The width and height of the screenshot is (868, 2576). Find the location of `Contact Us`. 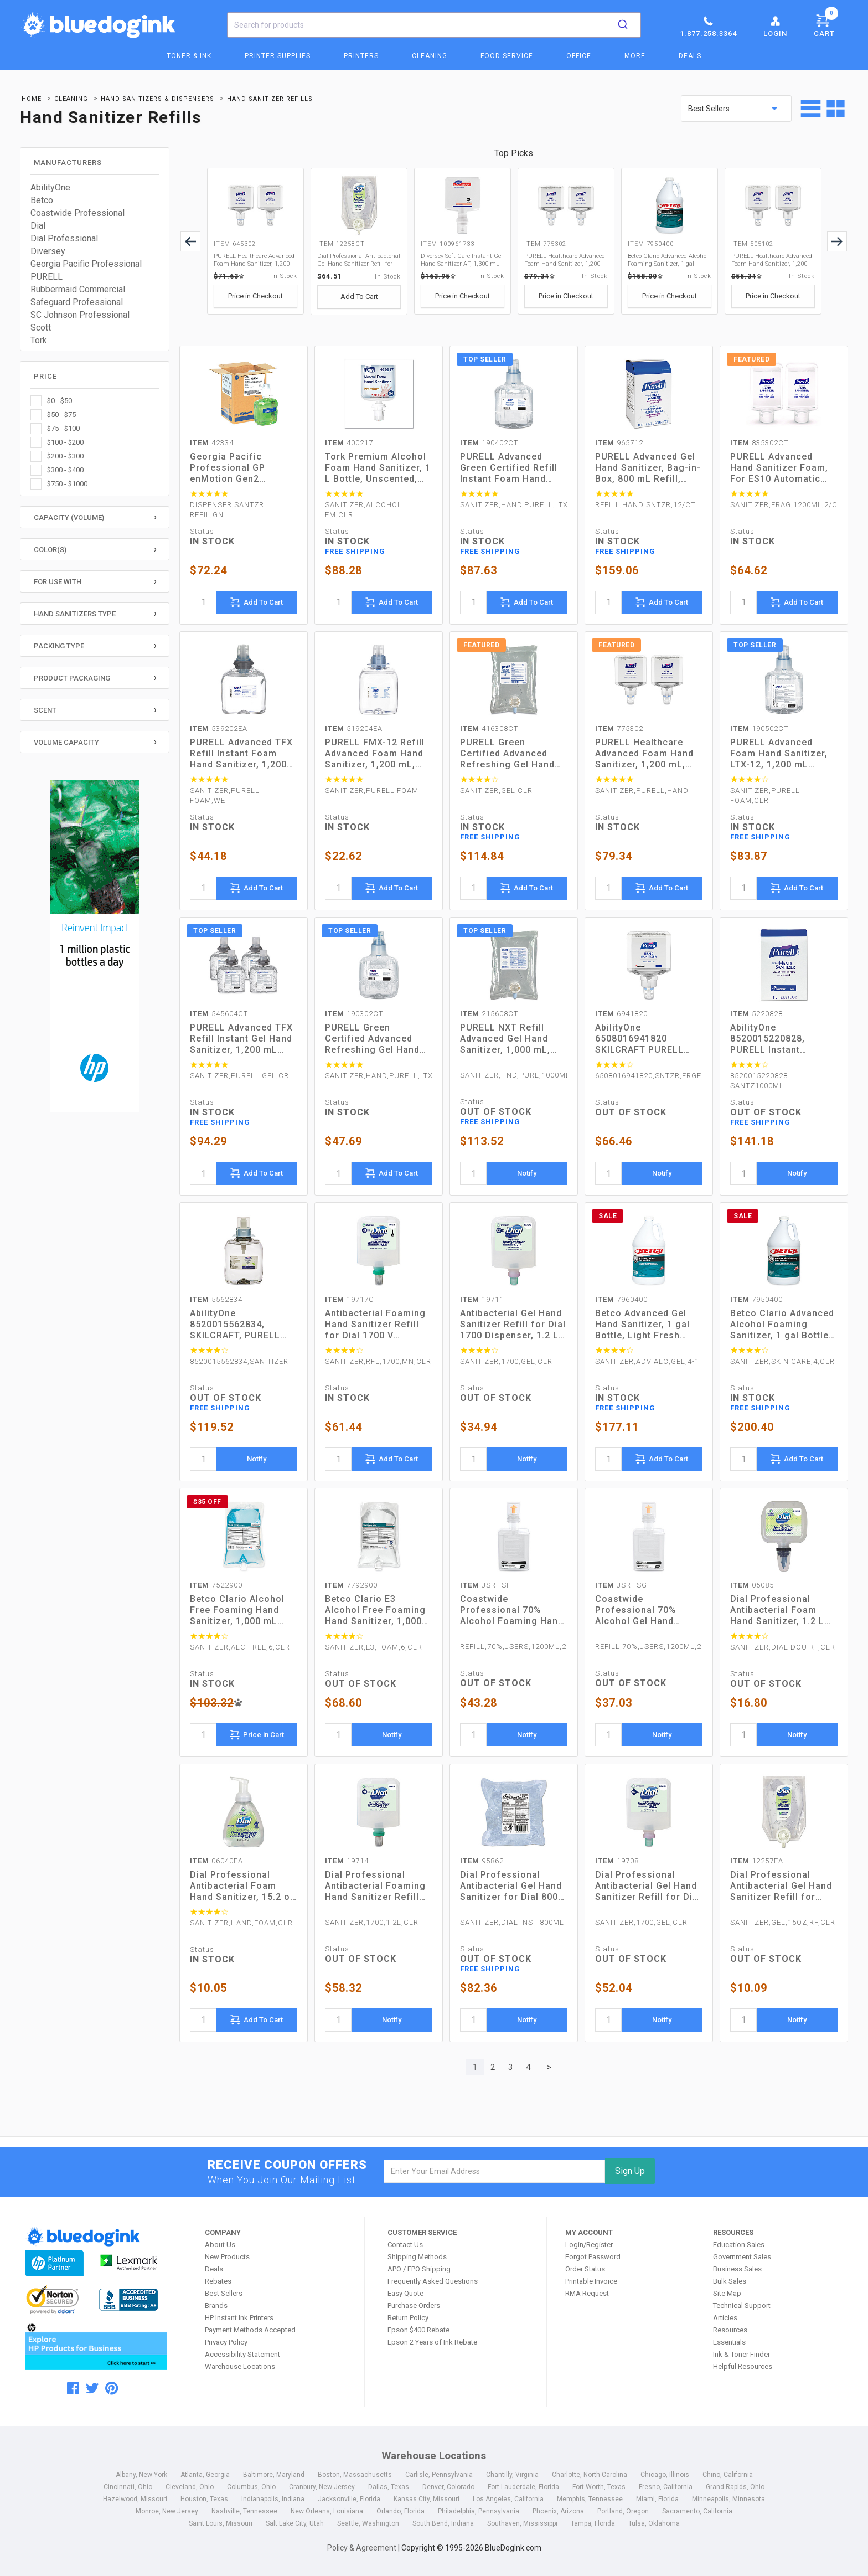

Contact Us is located at coordinates (405, 2244).